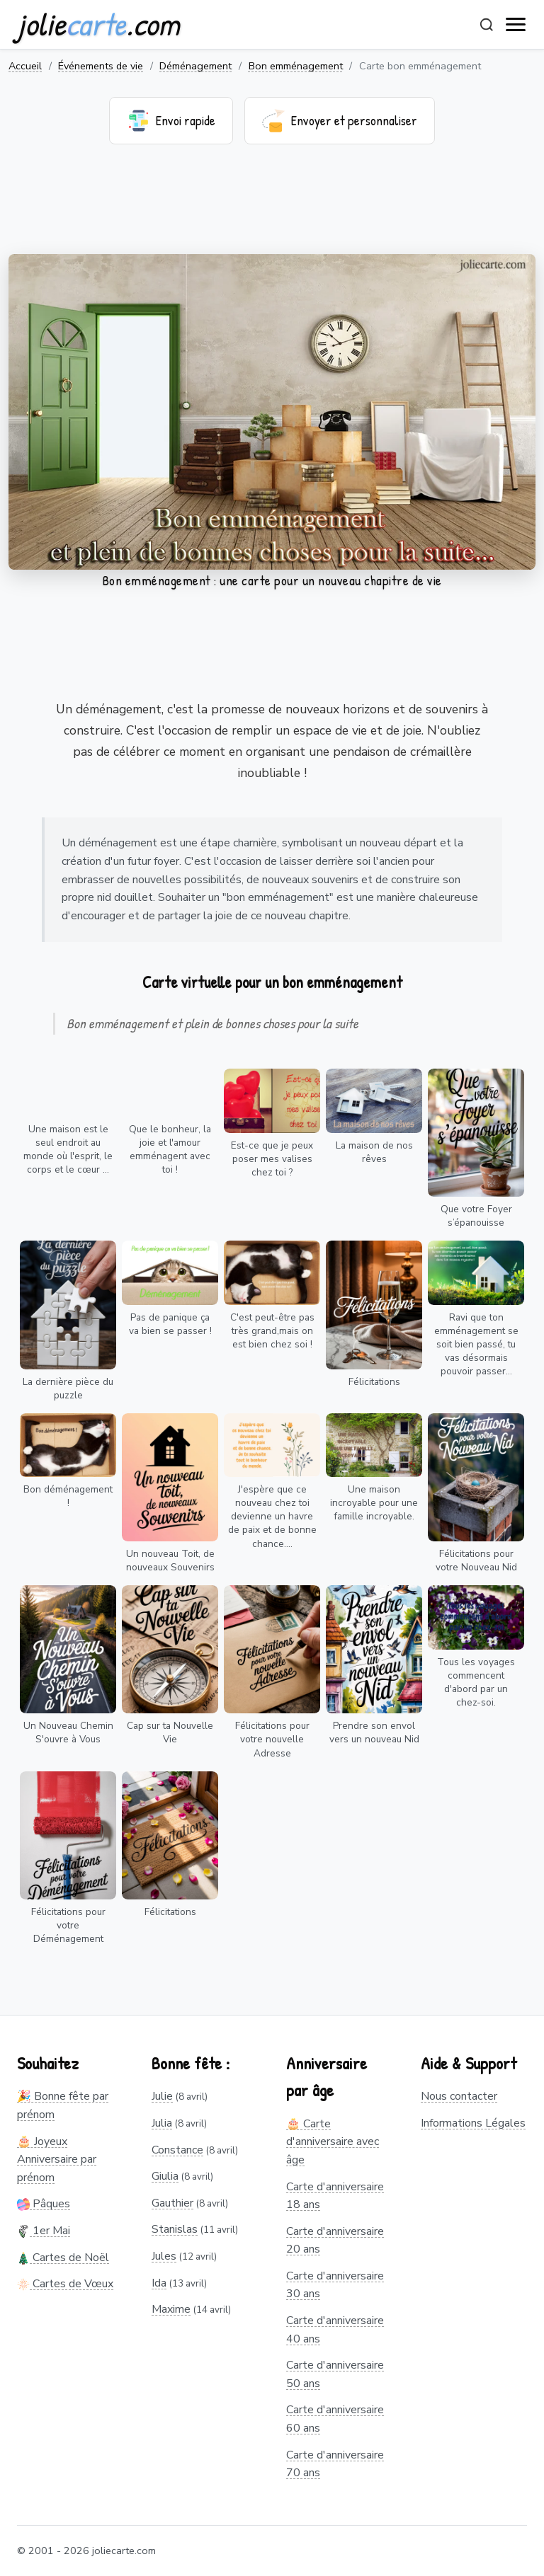  Describe the element at coordinates (43, 2204) in the screenshot. I see `Pâques` at that location.